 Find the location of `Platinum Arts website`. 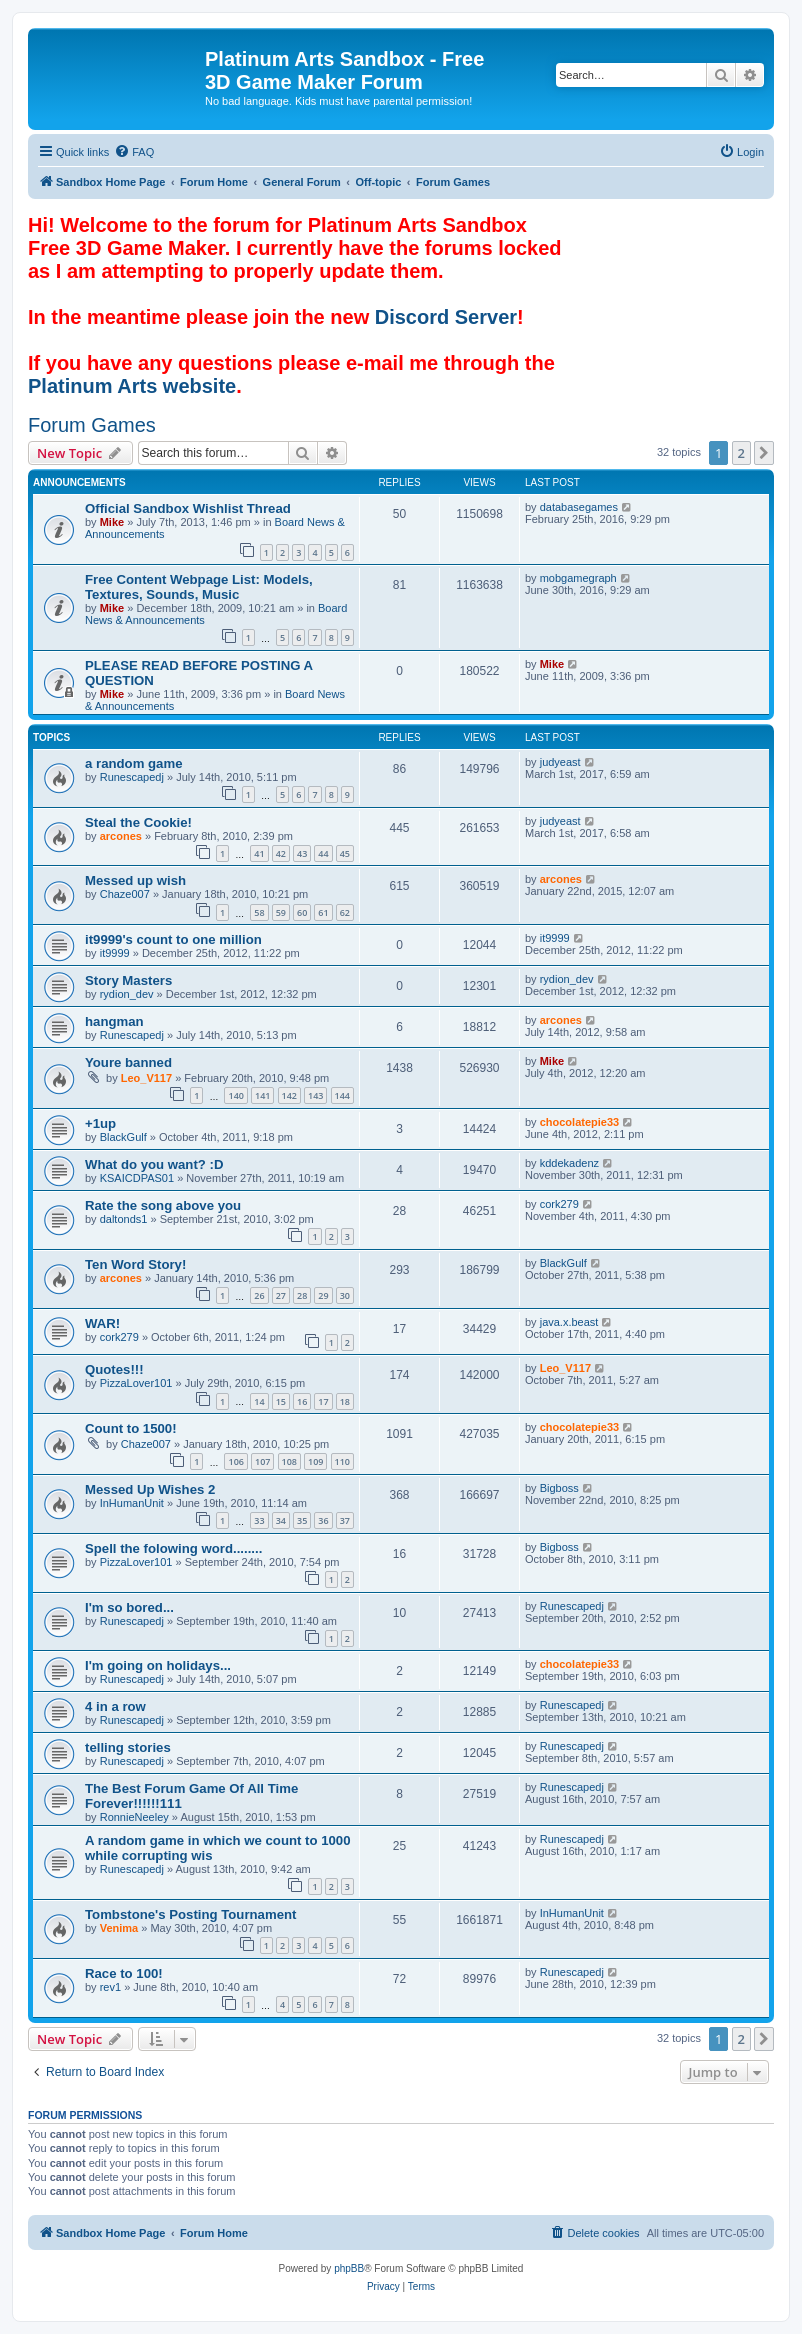

Platinum Arts website is located at coordinates (132, 386).